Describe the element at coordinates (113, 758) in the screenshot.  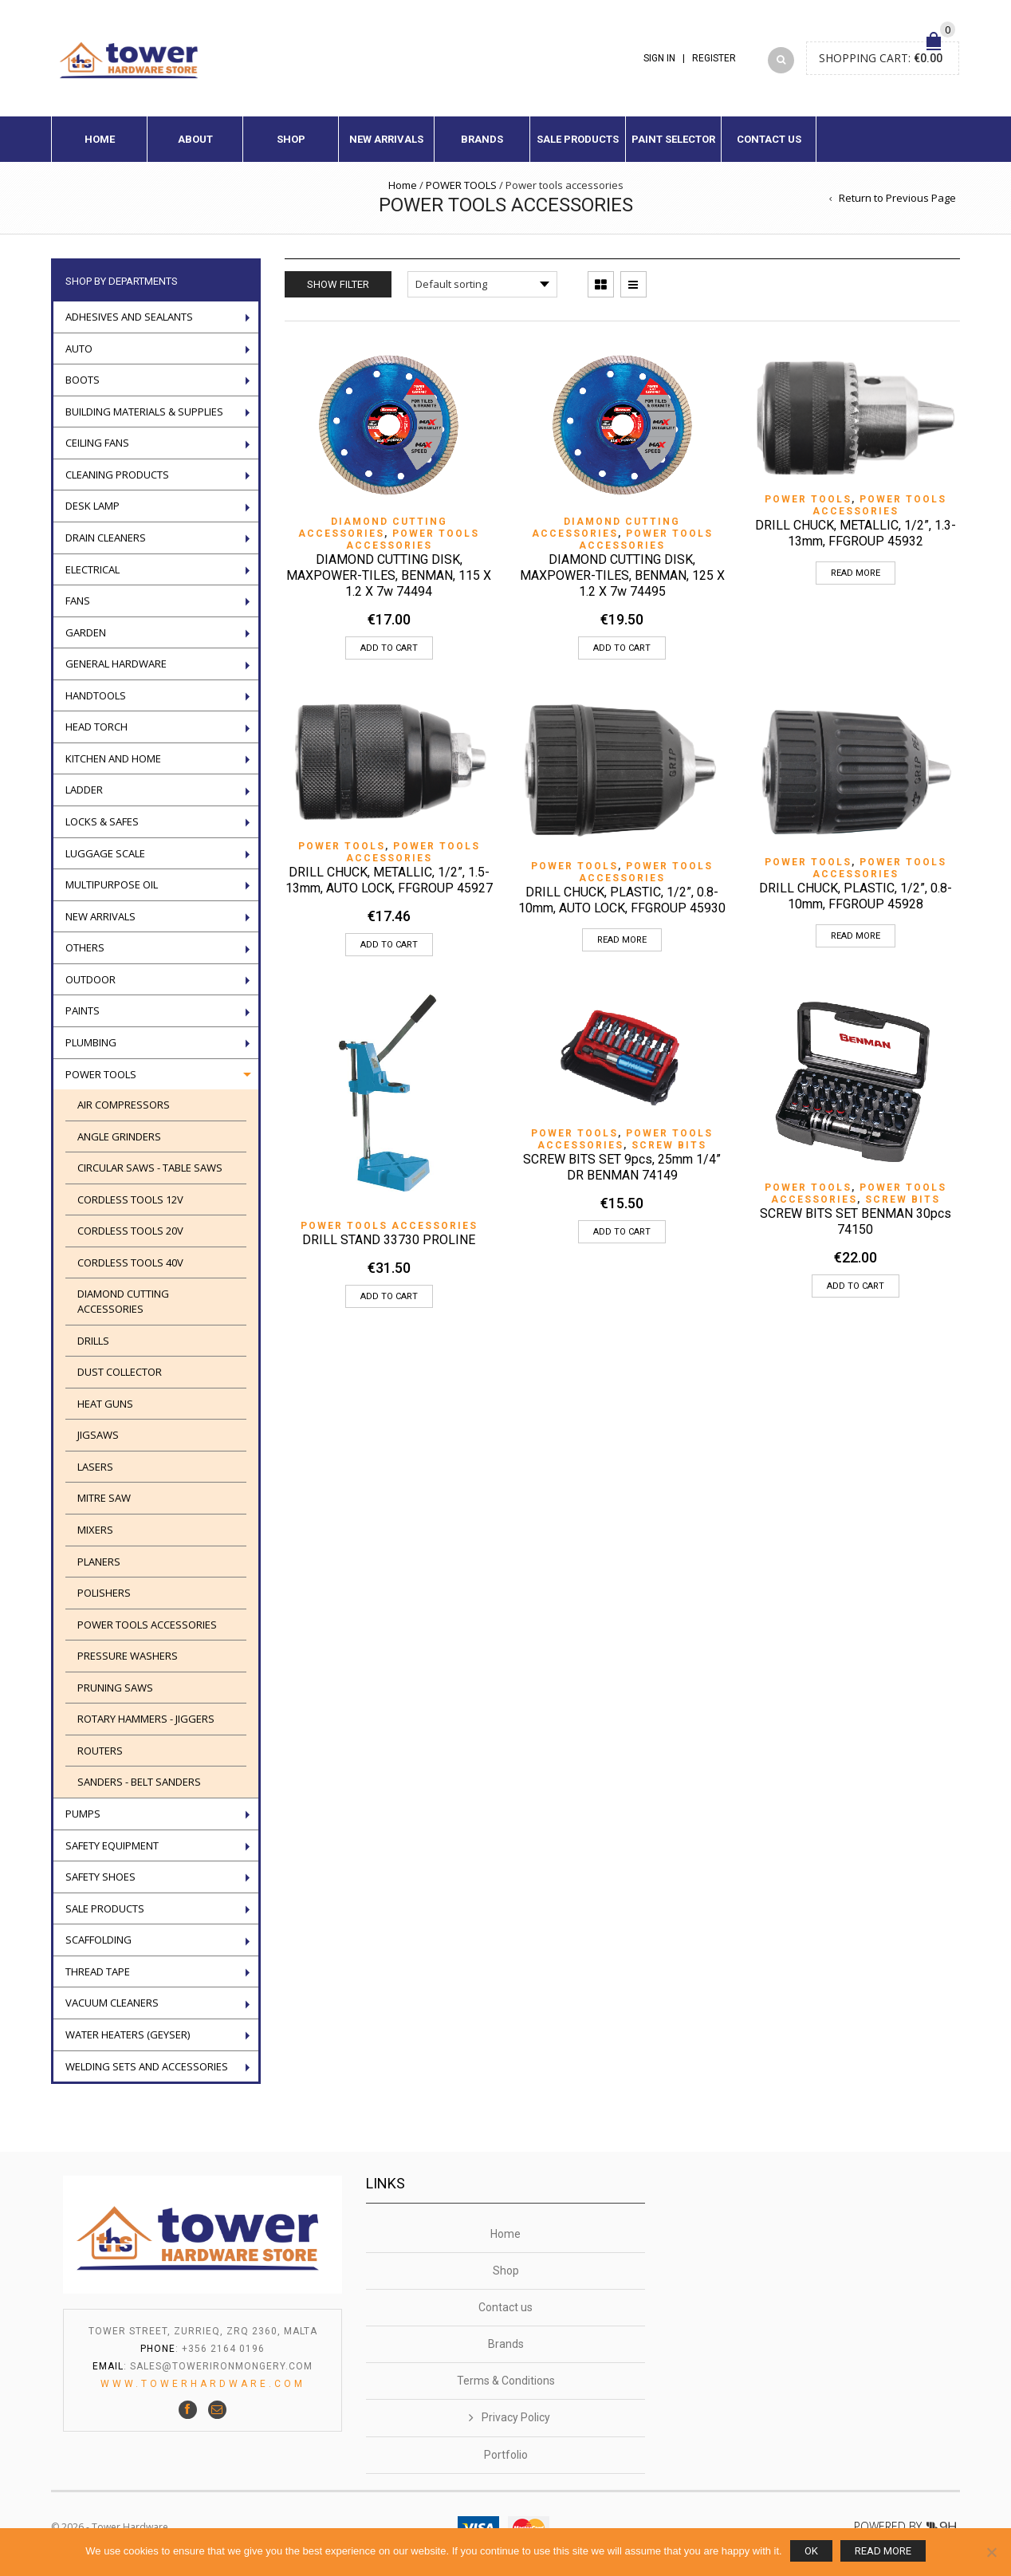
I see `Kitchen and Home` at that location.